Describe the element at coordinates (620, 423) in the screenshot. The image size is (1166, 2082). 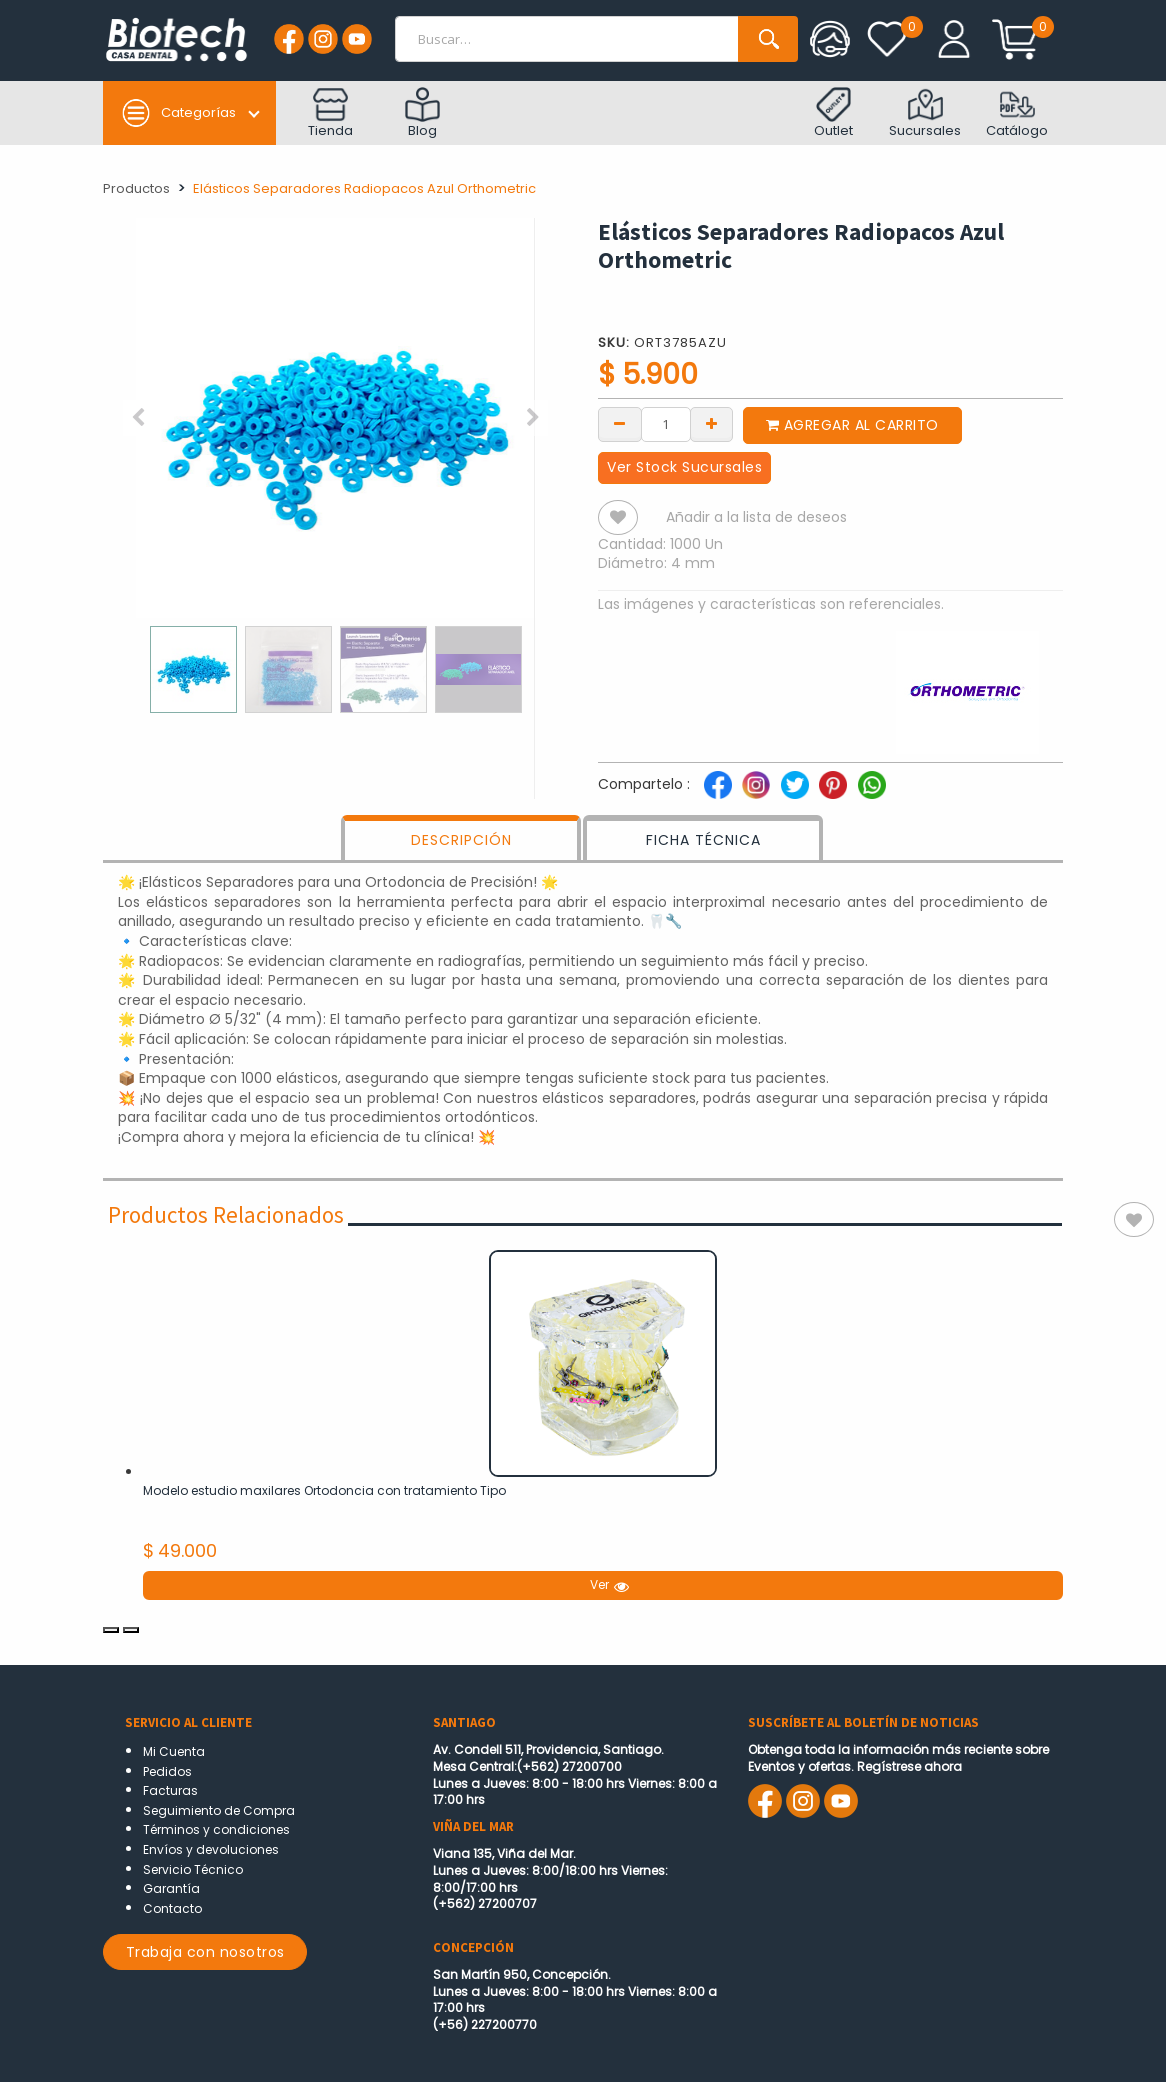
I see `[Remove one]` at that location.